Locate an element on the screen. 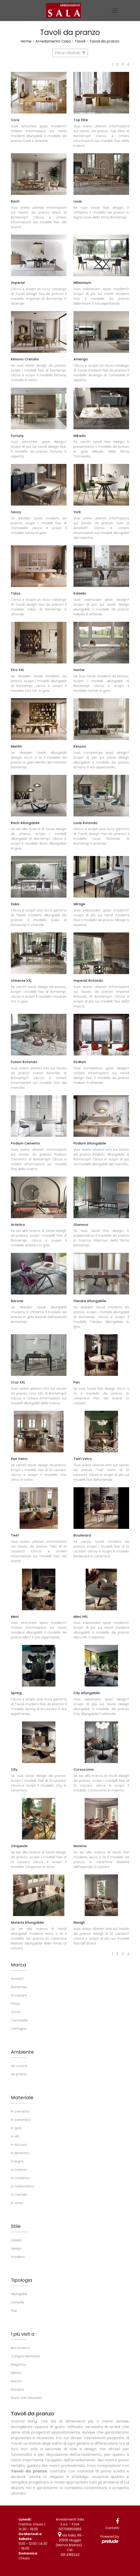 This screenshot has width=140, height=2576. Milano is located at coordinates (16, 2373).